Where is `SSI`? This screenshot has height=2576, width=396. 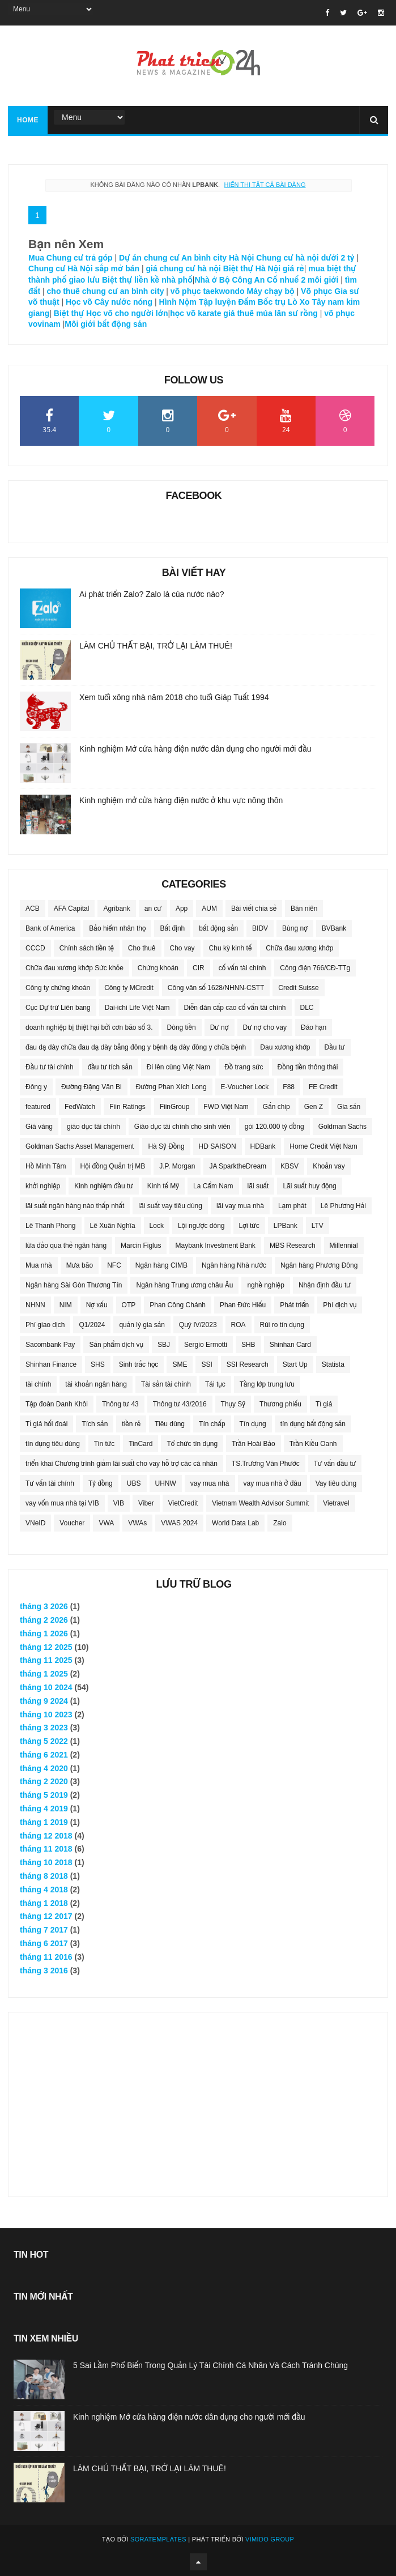
SSI is located at coordinates (206, 1364).